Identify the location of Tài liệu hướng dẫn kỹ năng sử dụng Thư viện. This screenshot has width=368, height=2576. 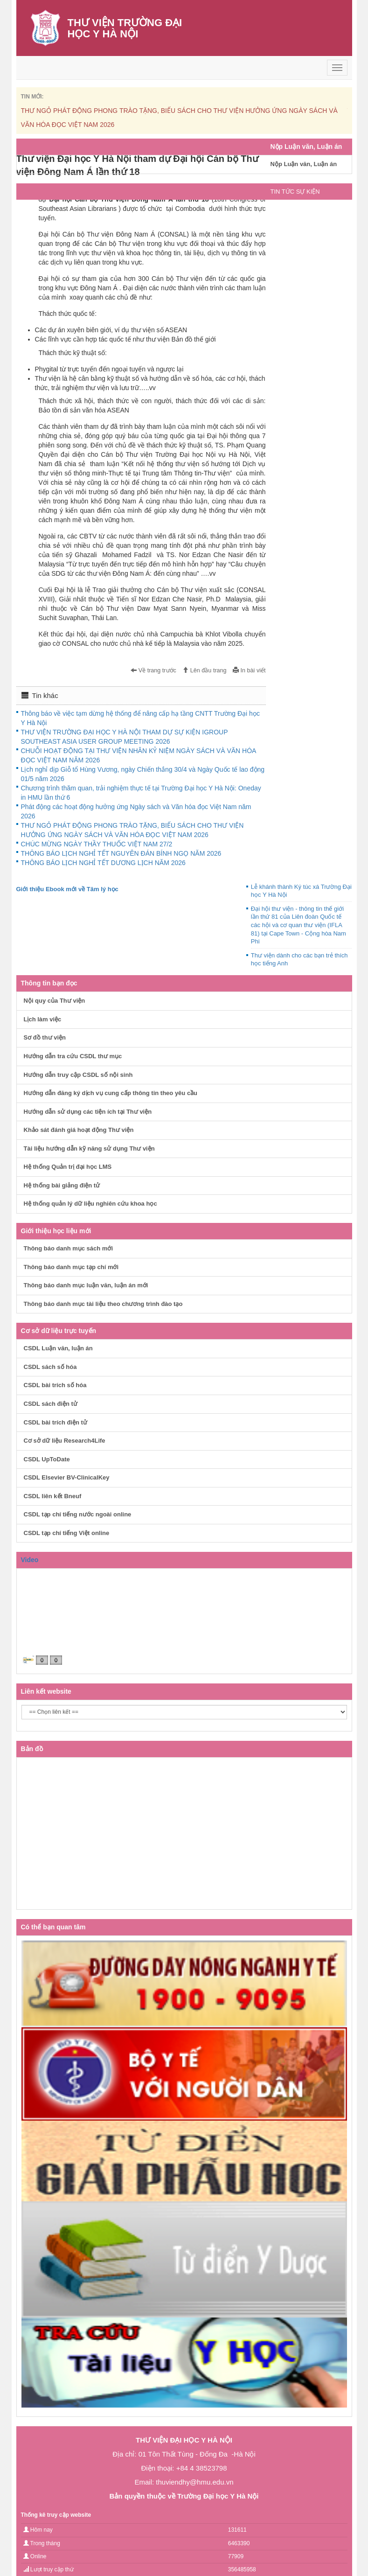
(89, 1148).